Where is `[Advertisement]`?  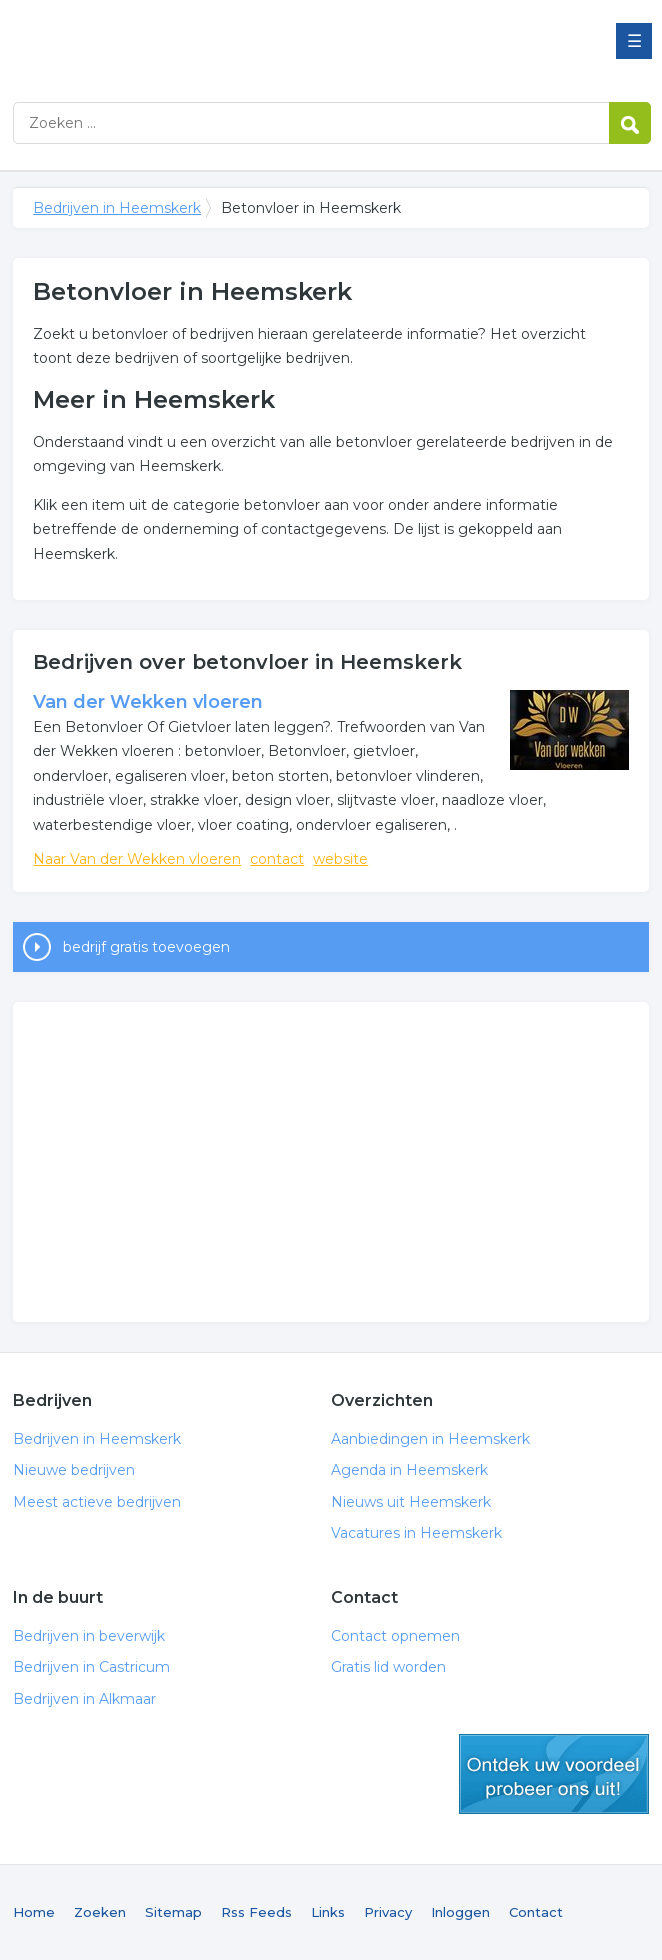
[Advertisement] is located at coordinates (331, 1162).